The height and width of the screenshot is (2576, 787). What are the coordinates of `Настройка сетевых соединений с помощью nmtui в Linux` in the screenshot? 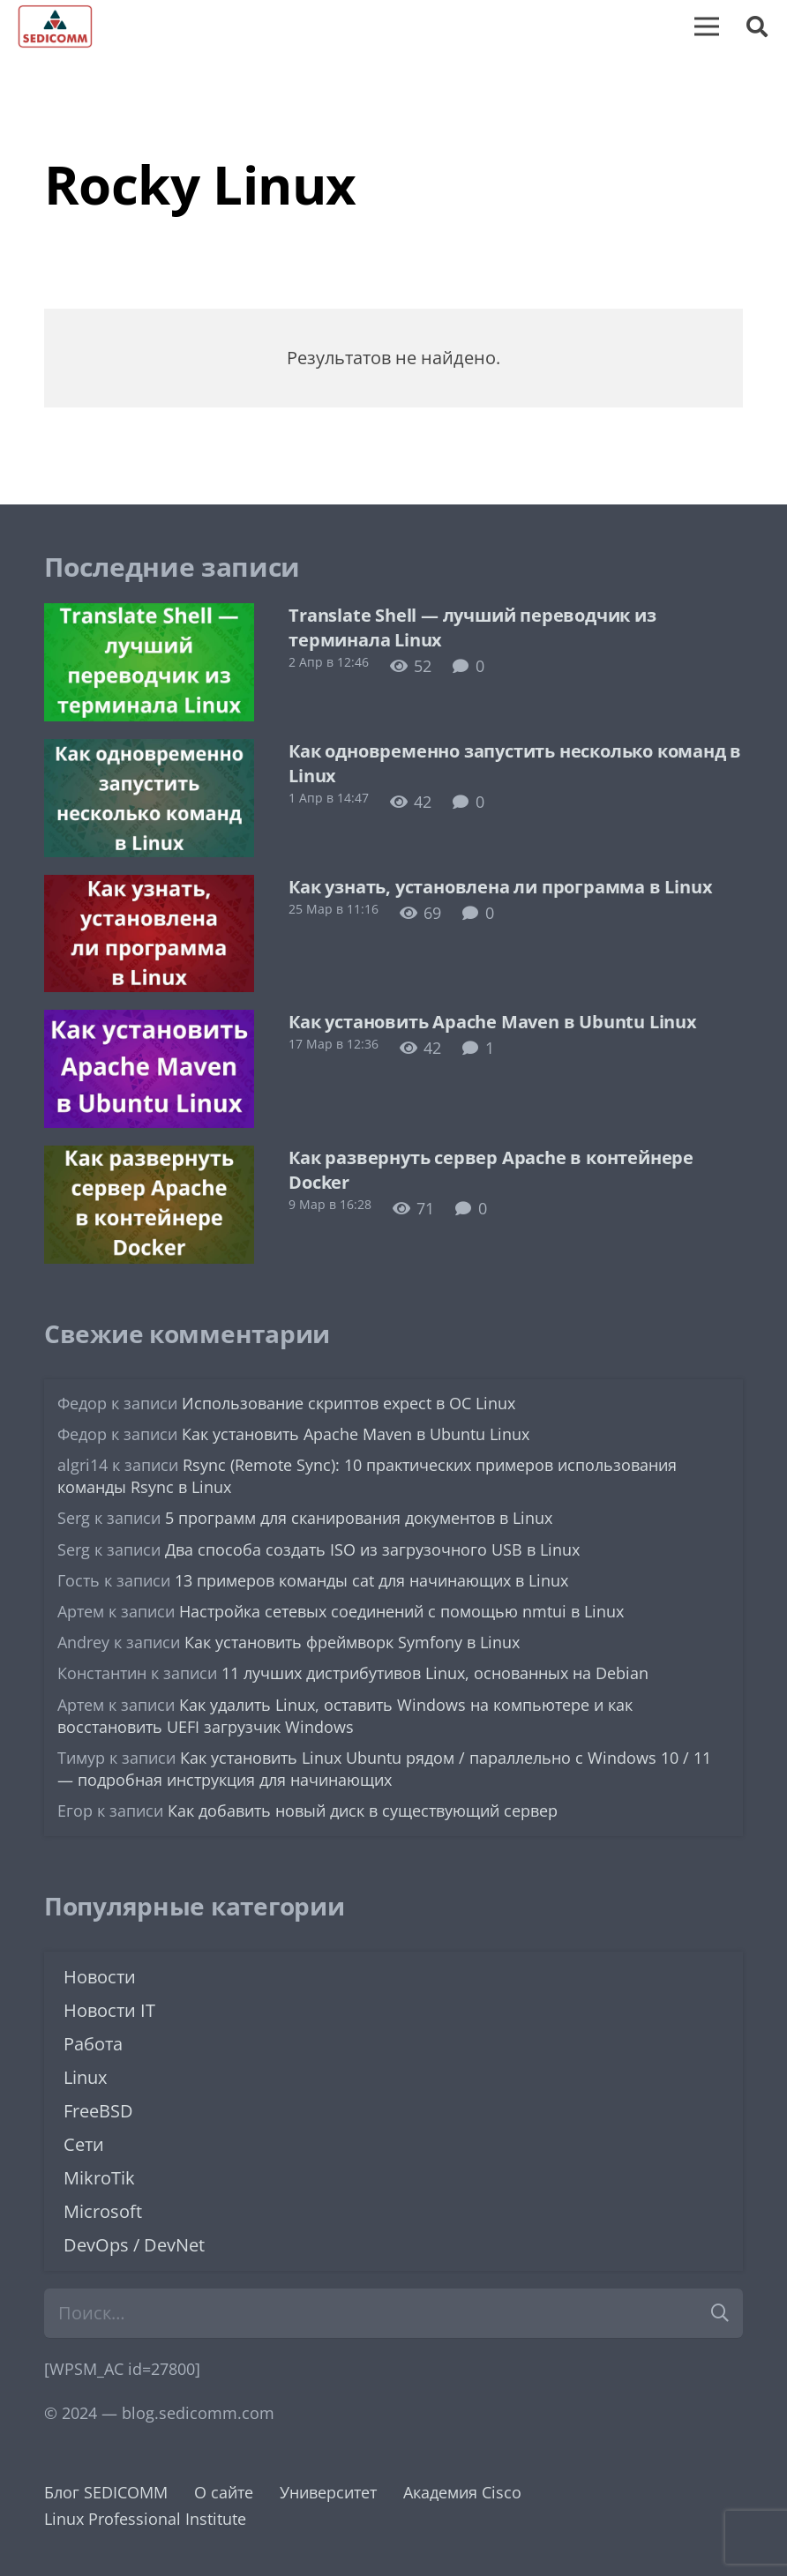 It's located at (401, 1611).